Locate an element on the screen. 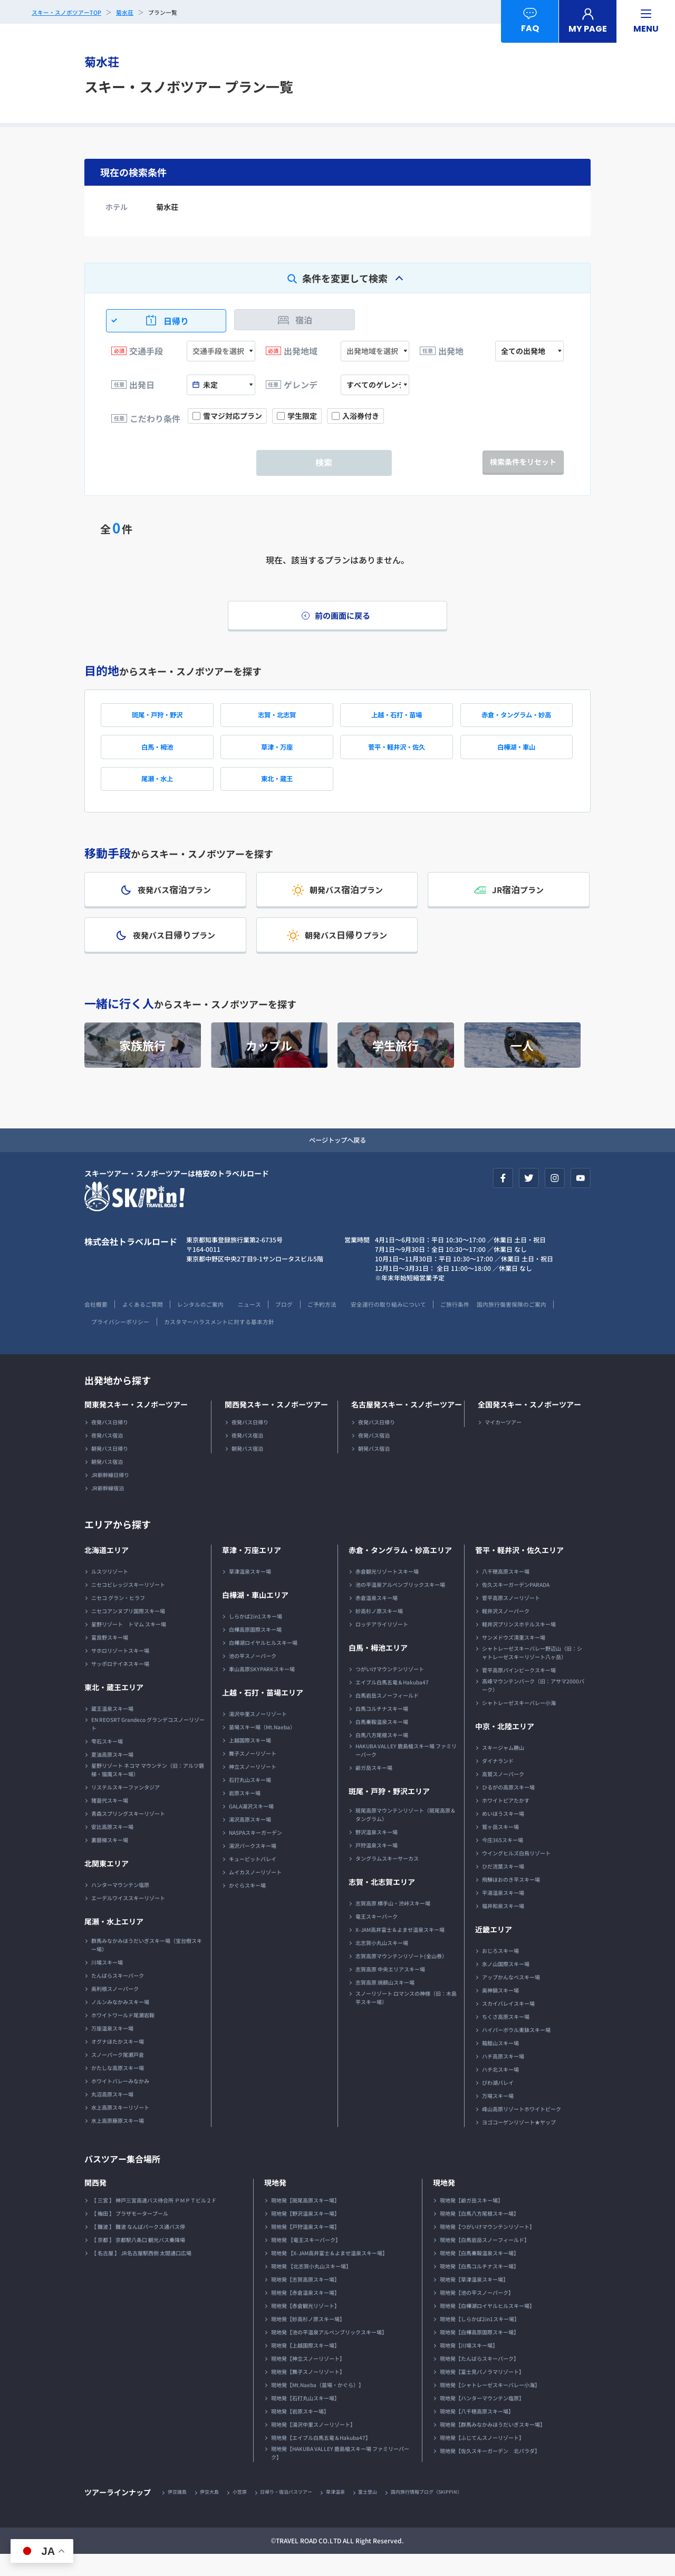  JR新幹線日帰り is located at coordinates (110, 1496).